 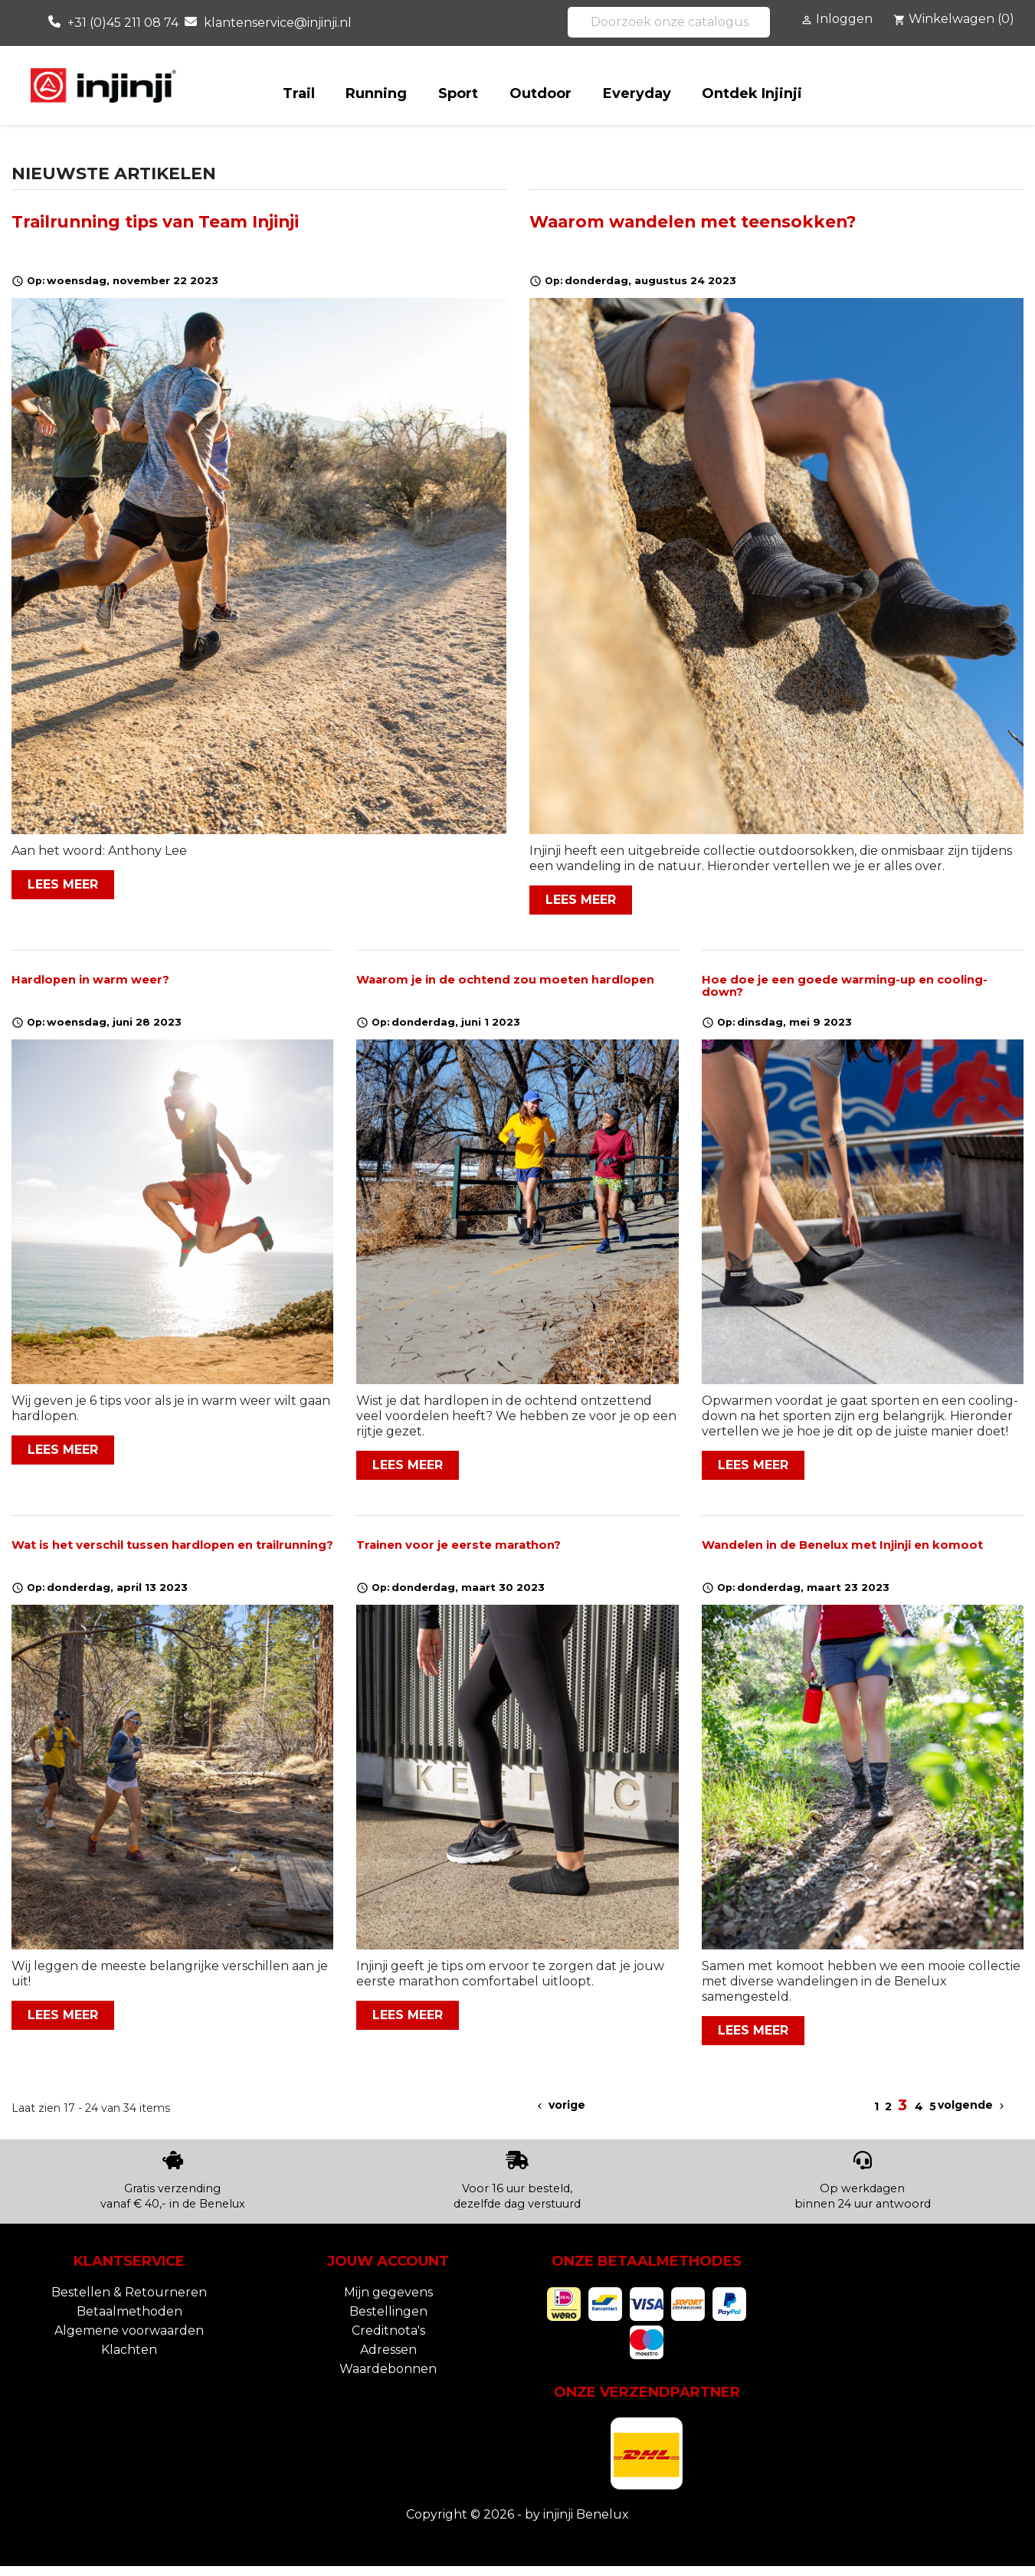 I want to click on Copyright © 2026 - by injinji Benelux, so click(x=517, y=2514).